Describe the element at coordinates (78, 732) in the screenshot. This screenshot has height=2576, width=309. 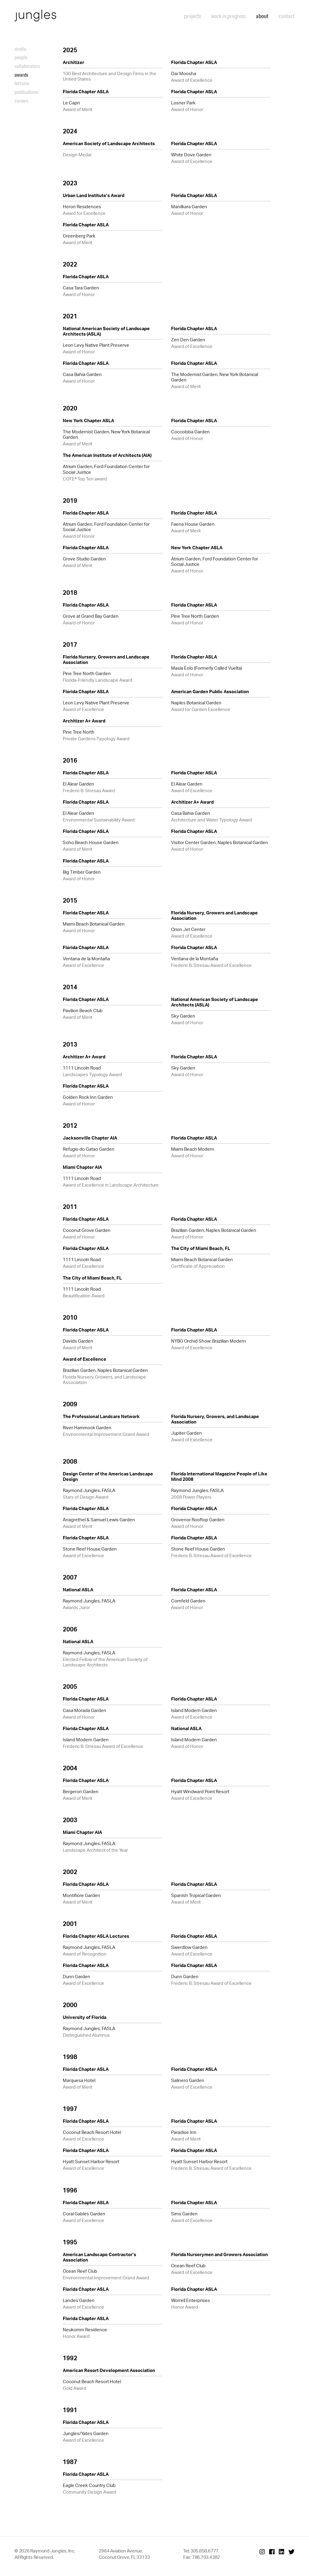
I see `Pine Tree North` at that location.